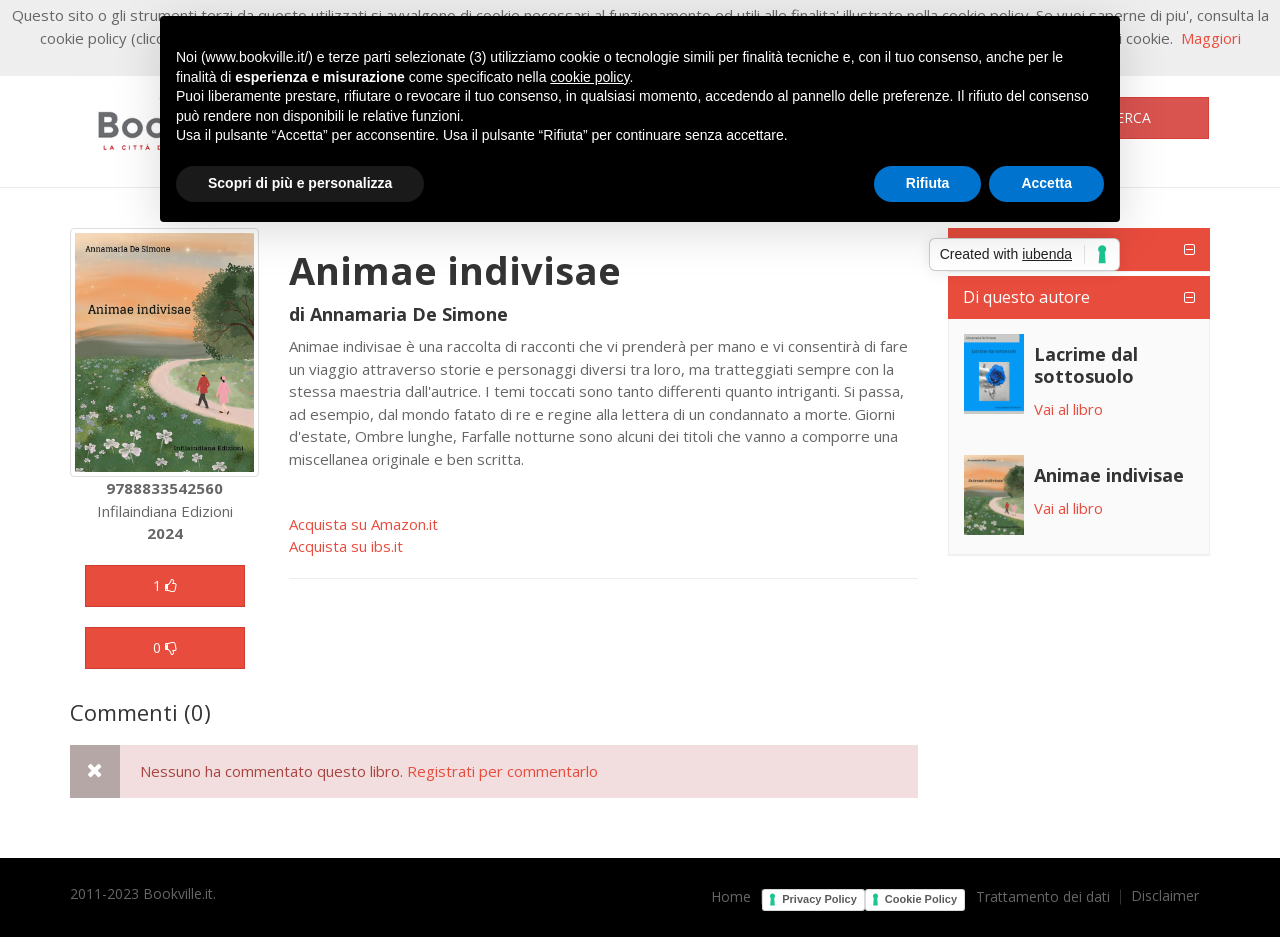 Image resolution: width=1280 pixels, height=937 pixels. What do you see at coordinates (1068, 409) in the screenshot?
I see `Vai al libro` at bounding box center [1068, 409].